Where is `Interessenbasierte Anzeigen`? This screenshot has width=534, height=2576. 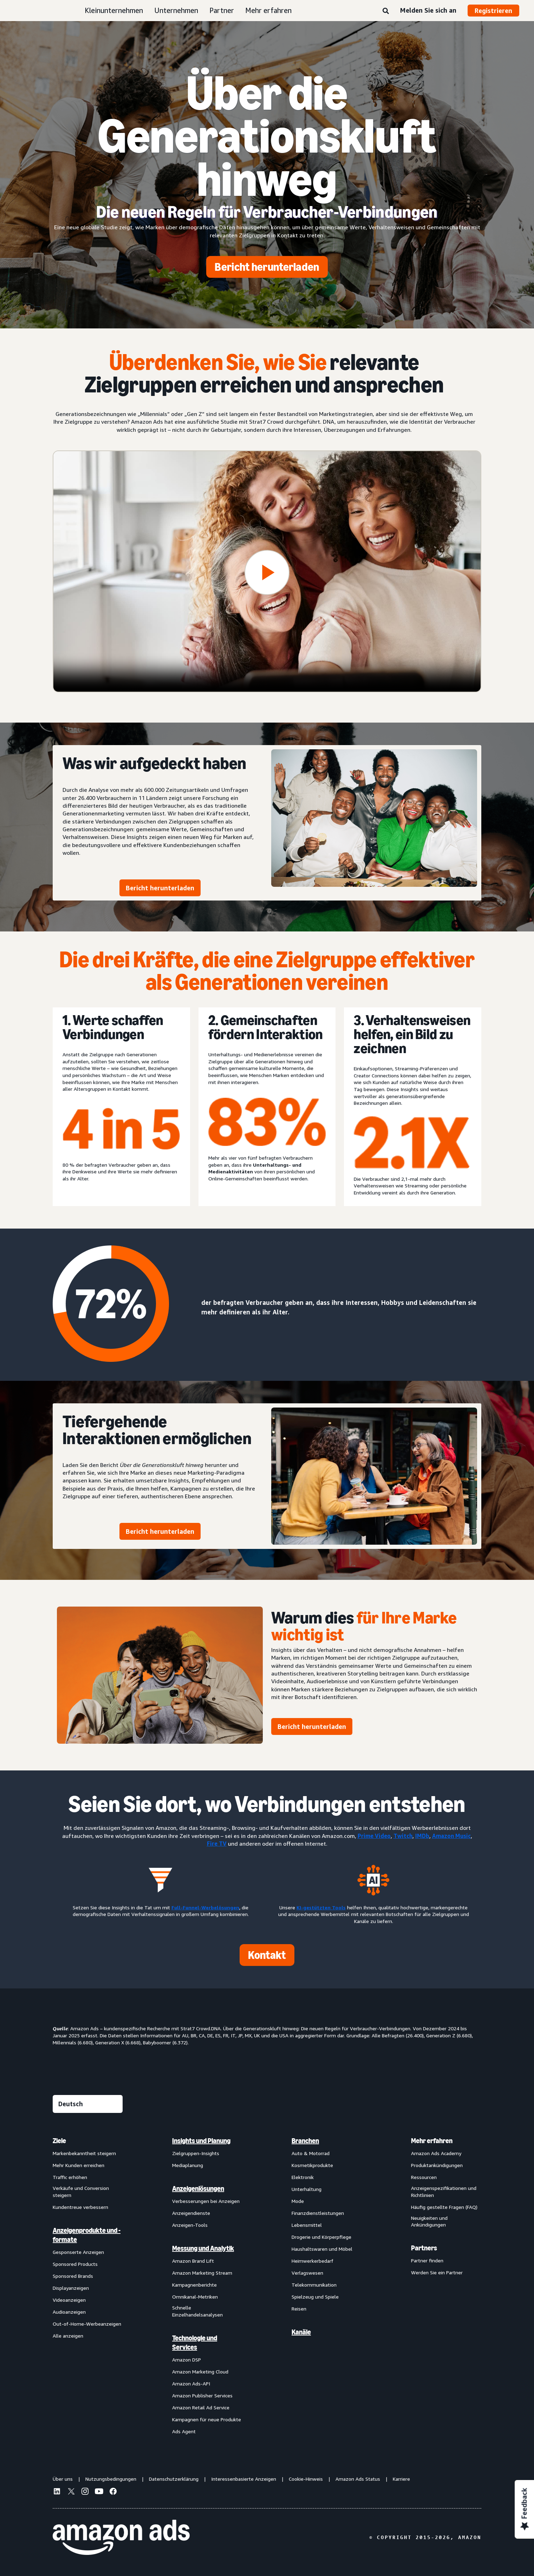
Interessenbasierte Anzeigen is located at coordinates (243, 2479).